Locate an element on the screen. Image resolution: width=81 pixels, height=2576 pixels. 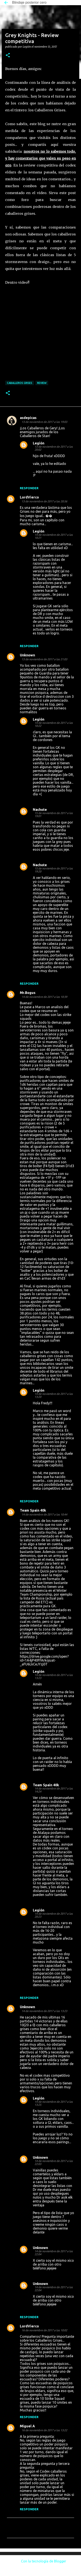
13 de noviembre de 2017 a las 19:03 is located at coordinates (44, 421).